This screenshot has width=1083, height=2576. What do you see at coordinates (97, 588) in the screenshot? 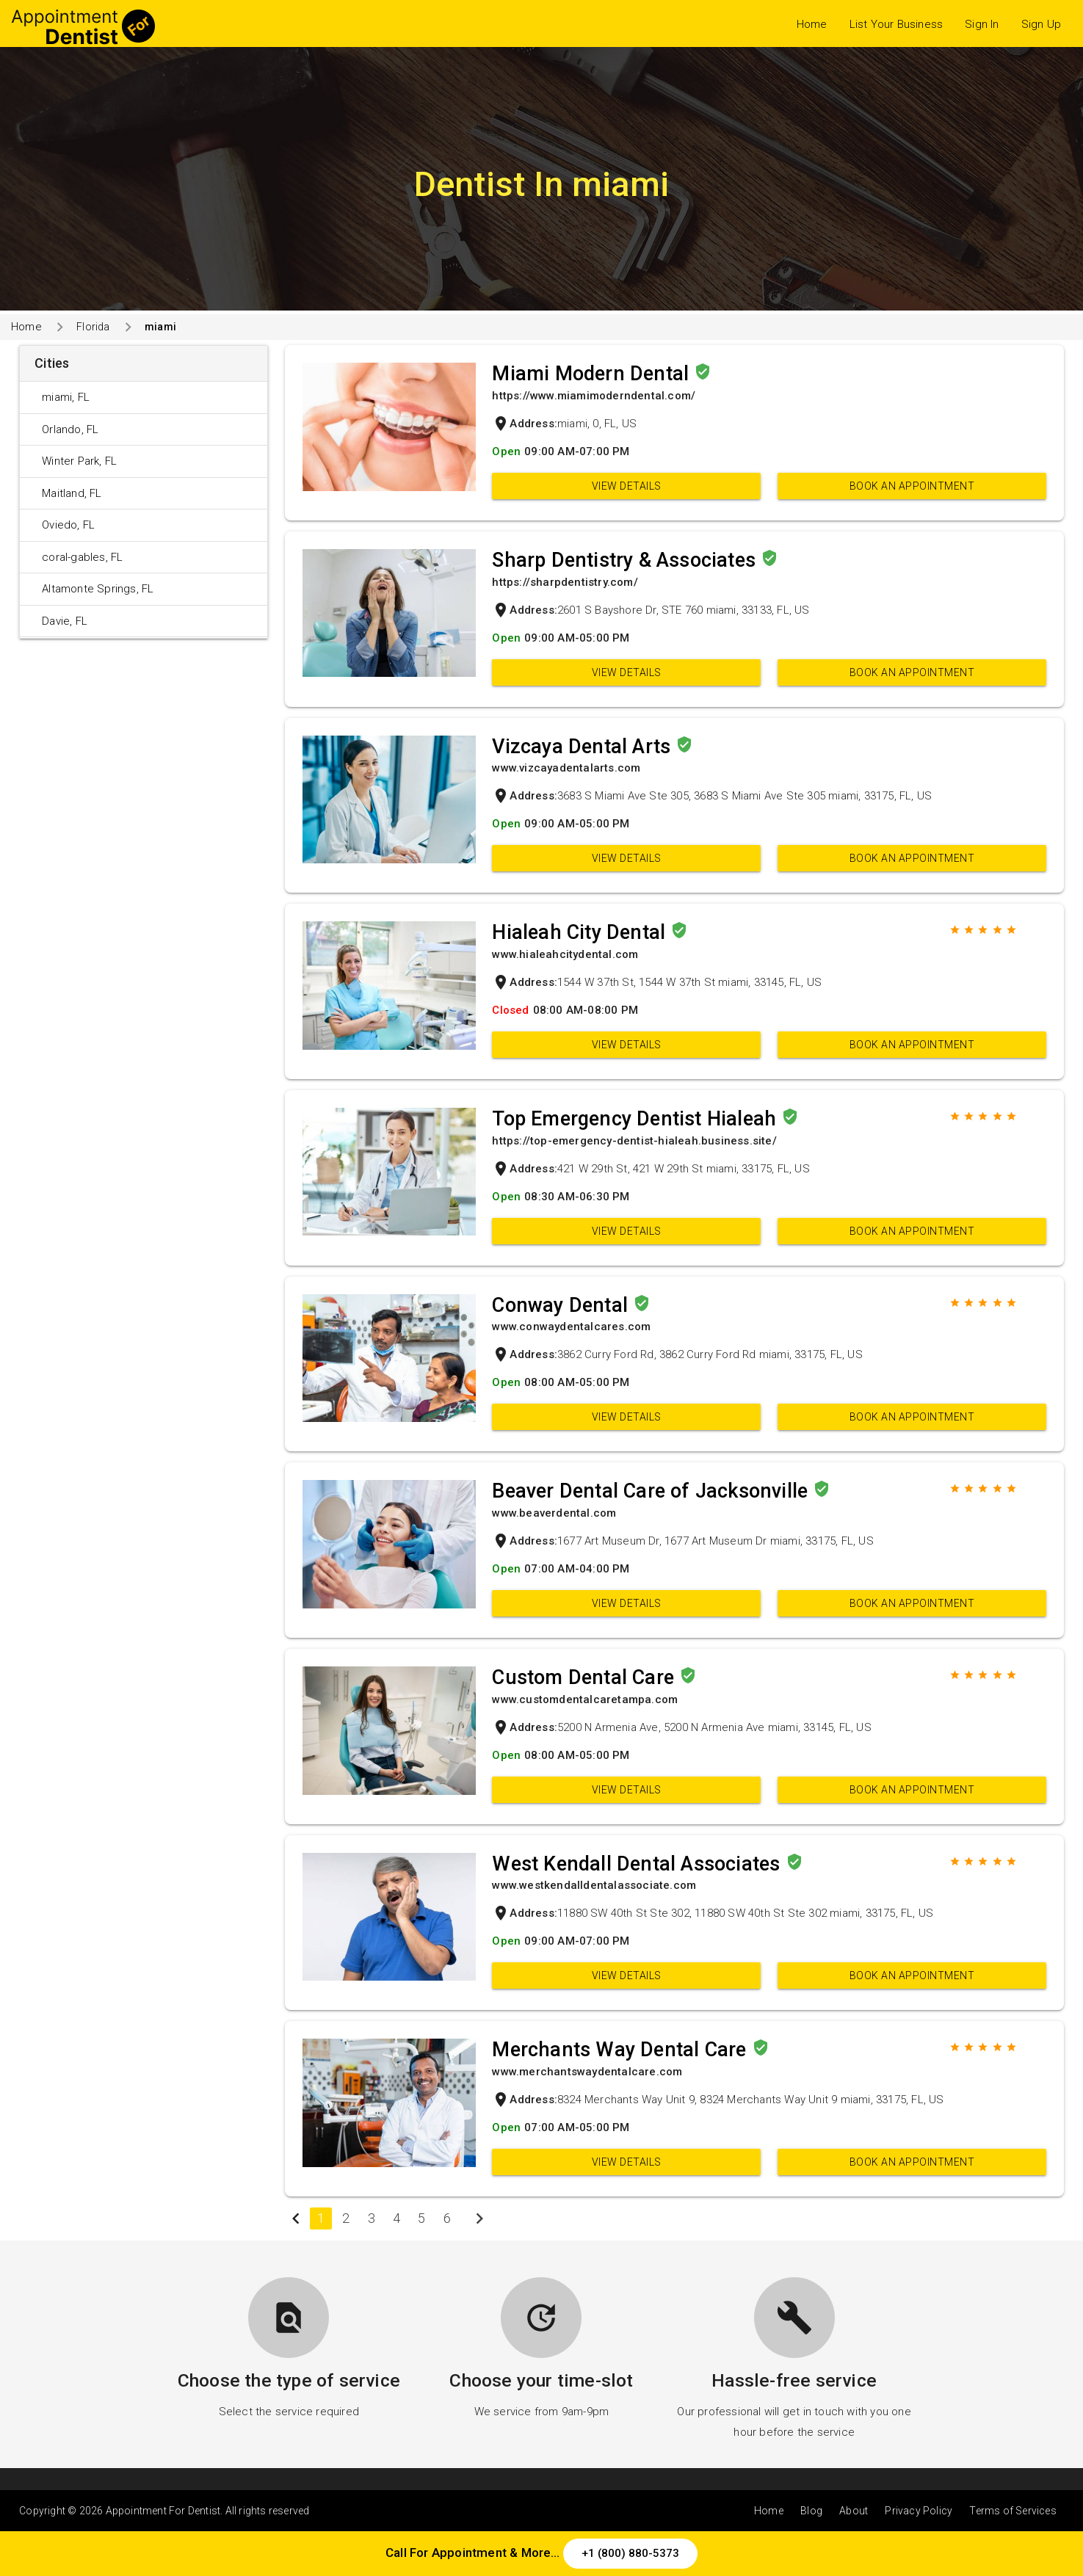
I see `Altamonte Springs, FL` at bounding box center [97, 588].